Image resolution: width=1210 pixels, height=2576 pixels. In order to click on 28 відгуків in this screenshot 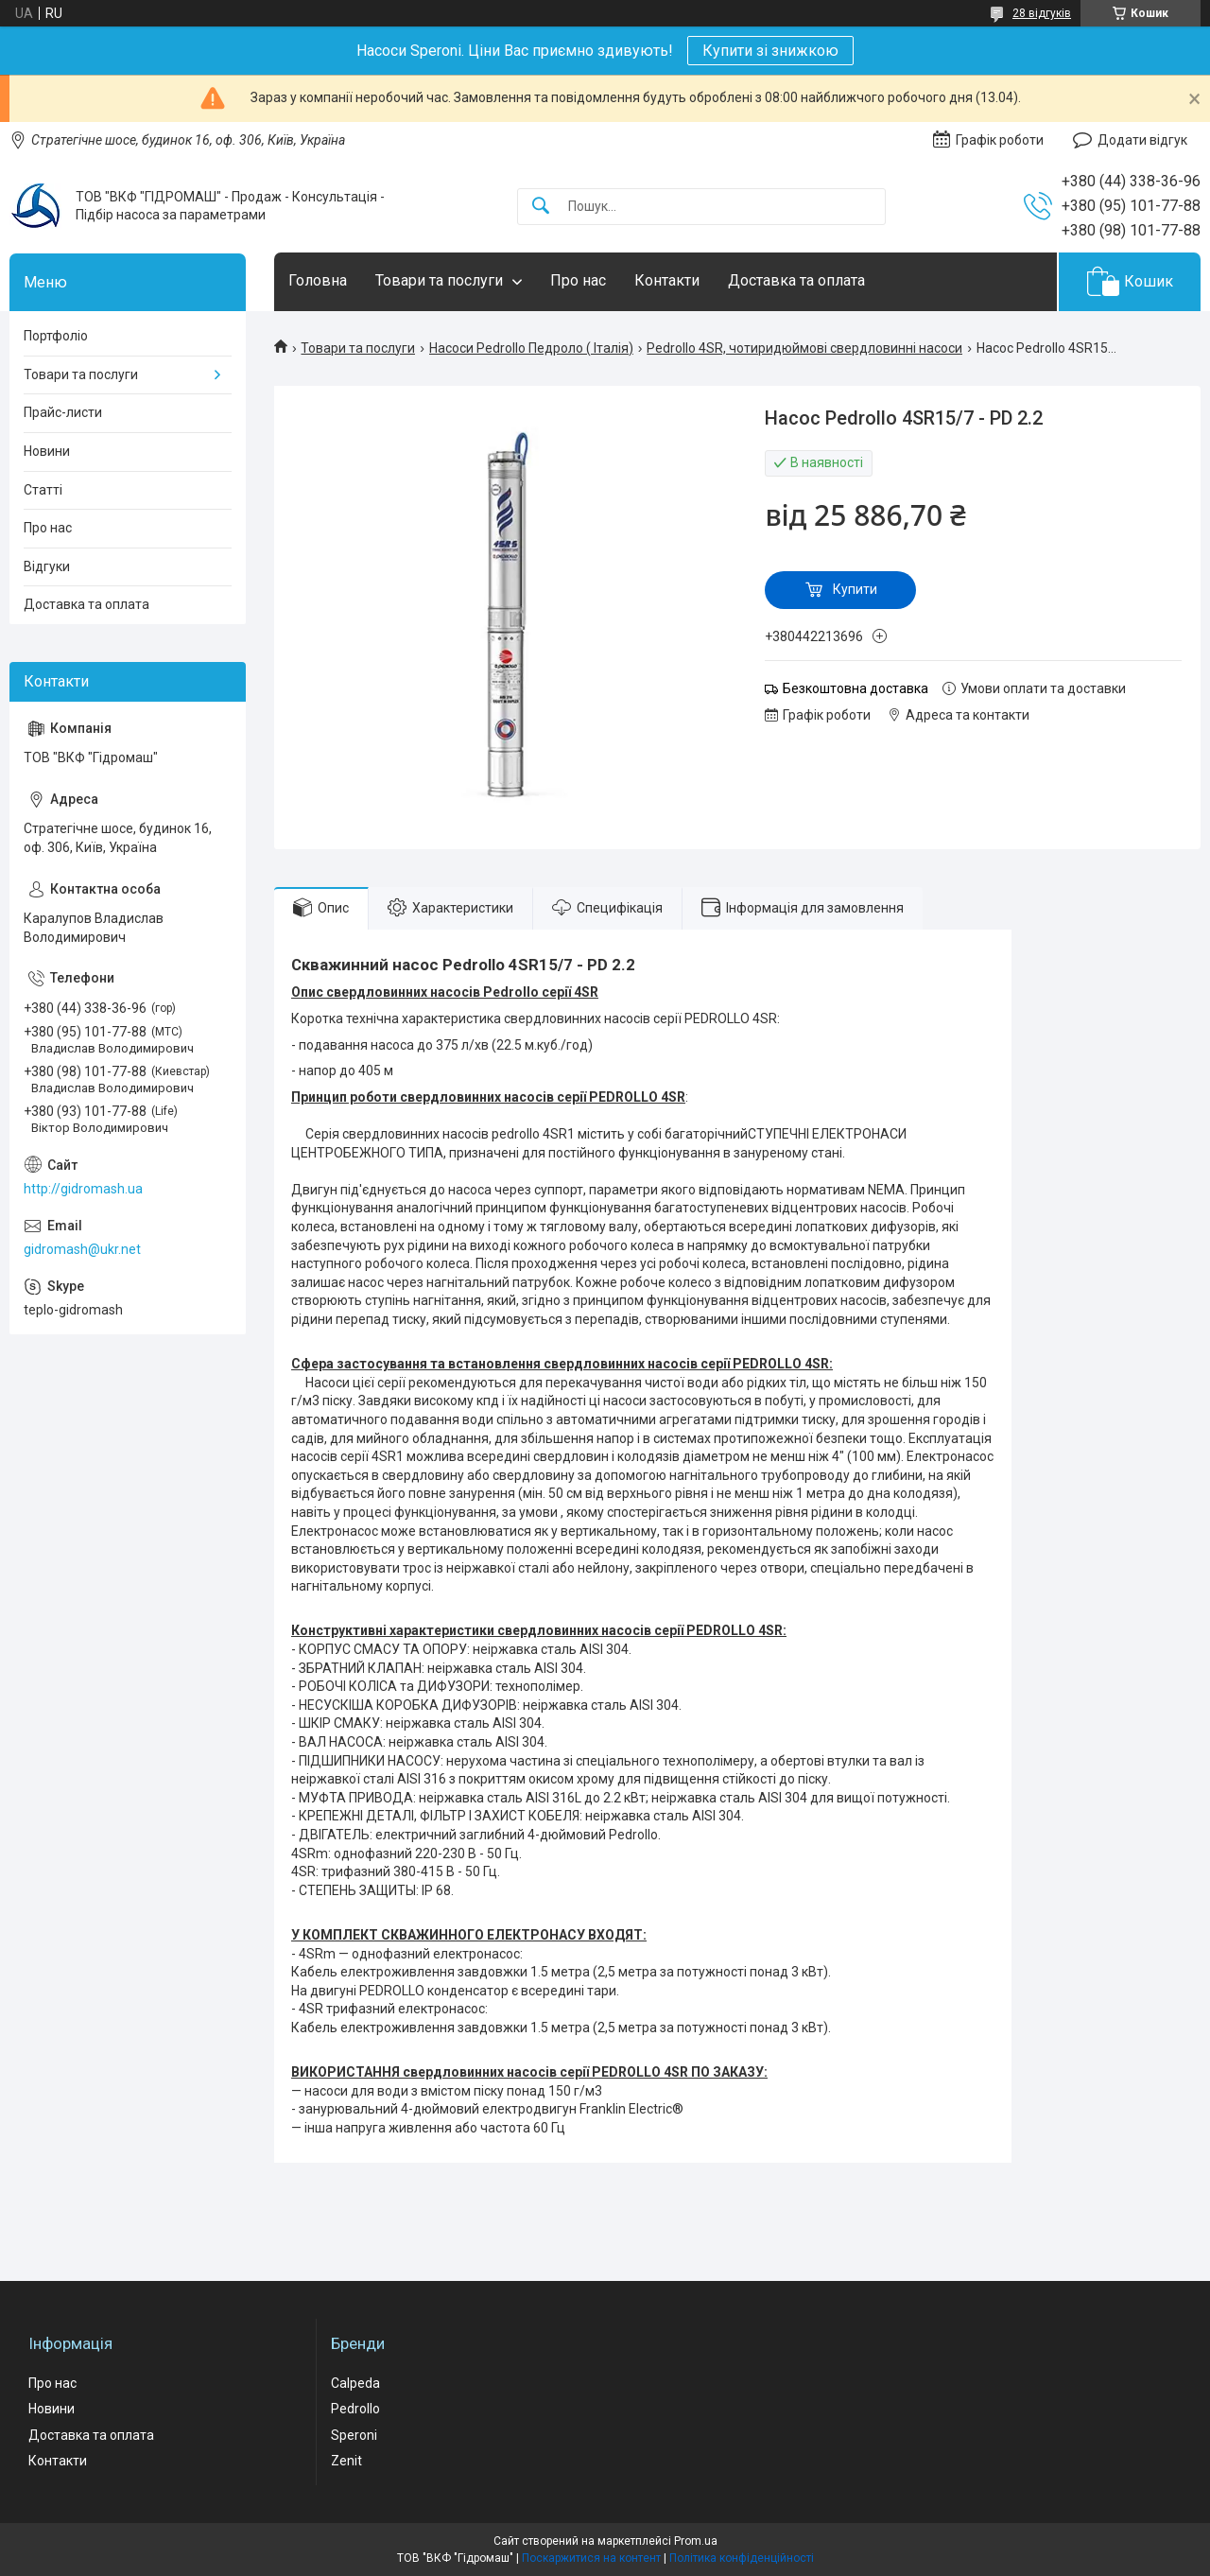, I will do `click(1041, 13)`.